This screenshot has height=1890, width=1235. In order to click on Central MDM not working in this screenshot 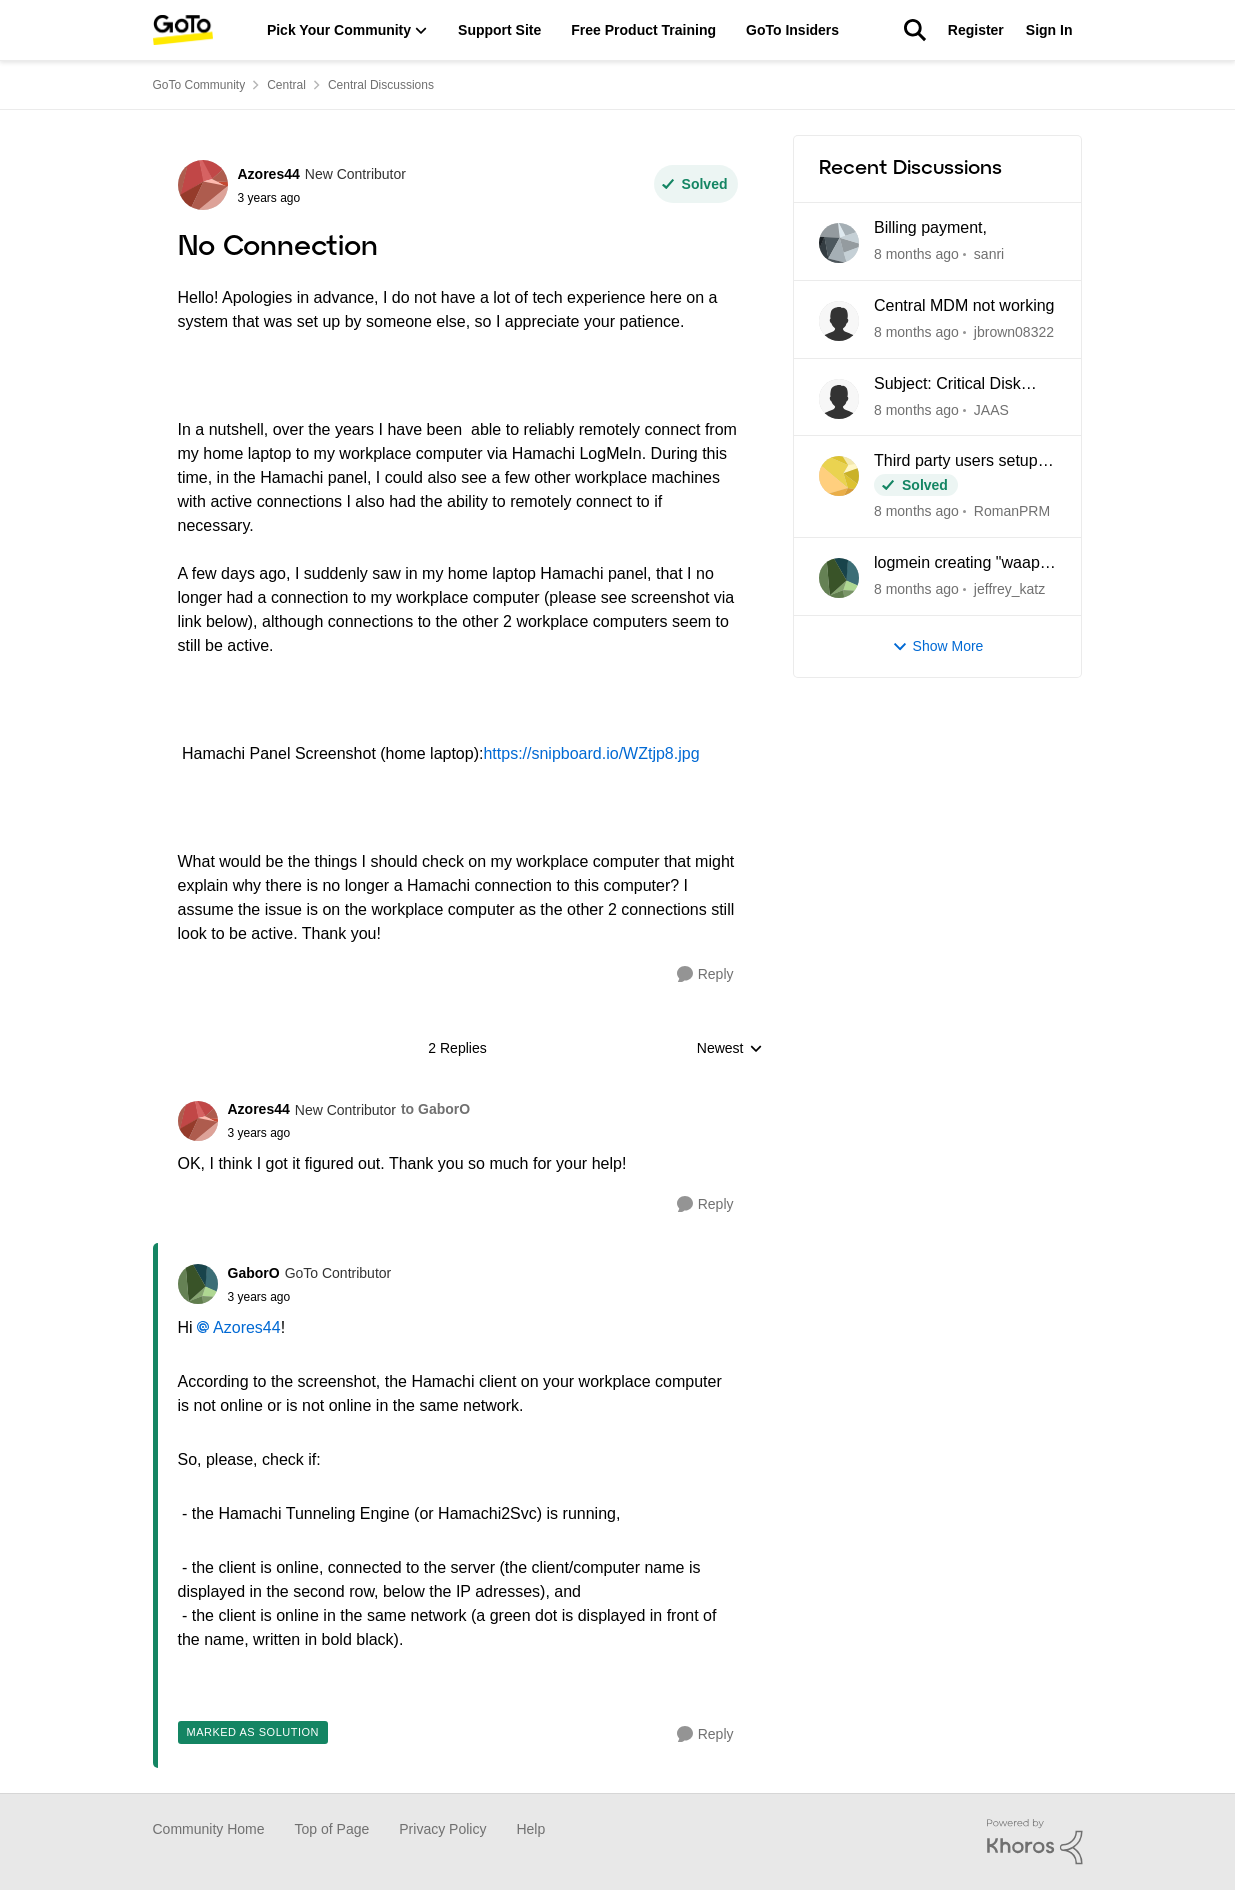, I will do `click(964, 305)`.